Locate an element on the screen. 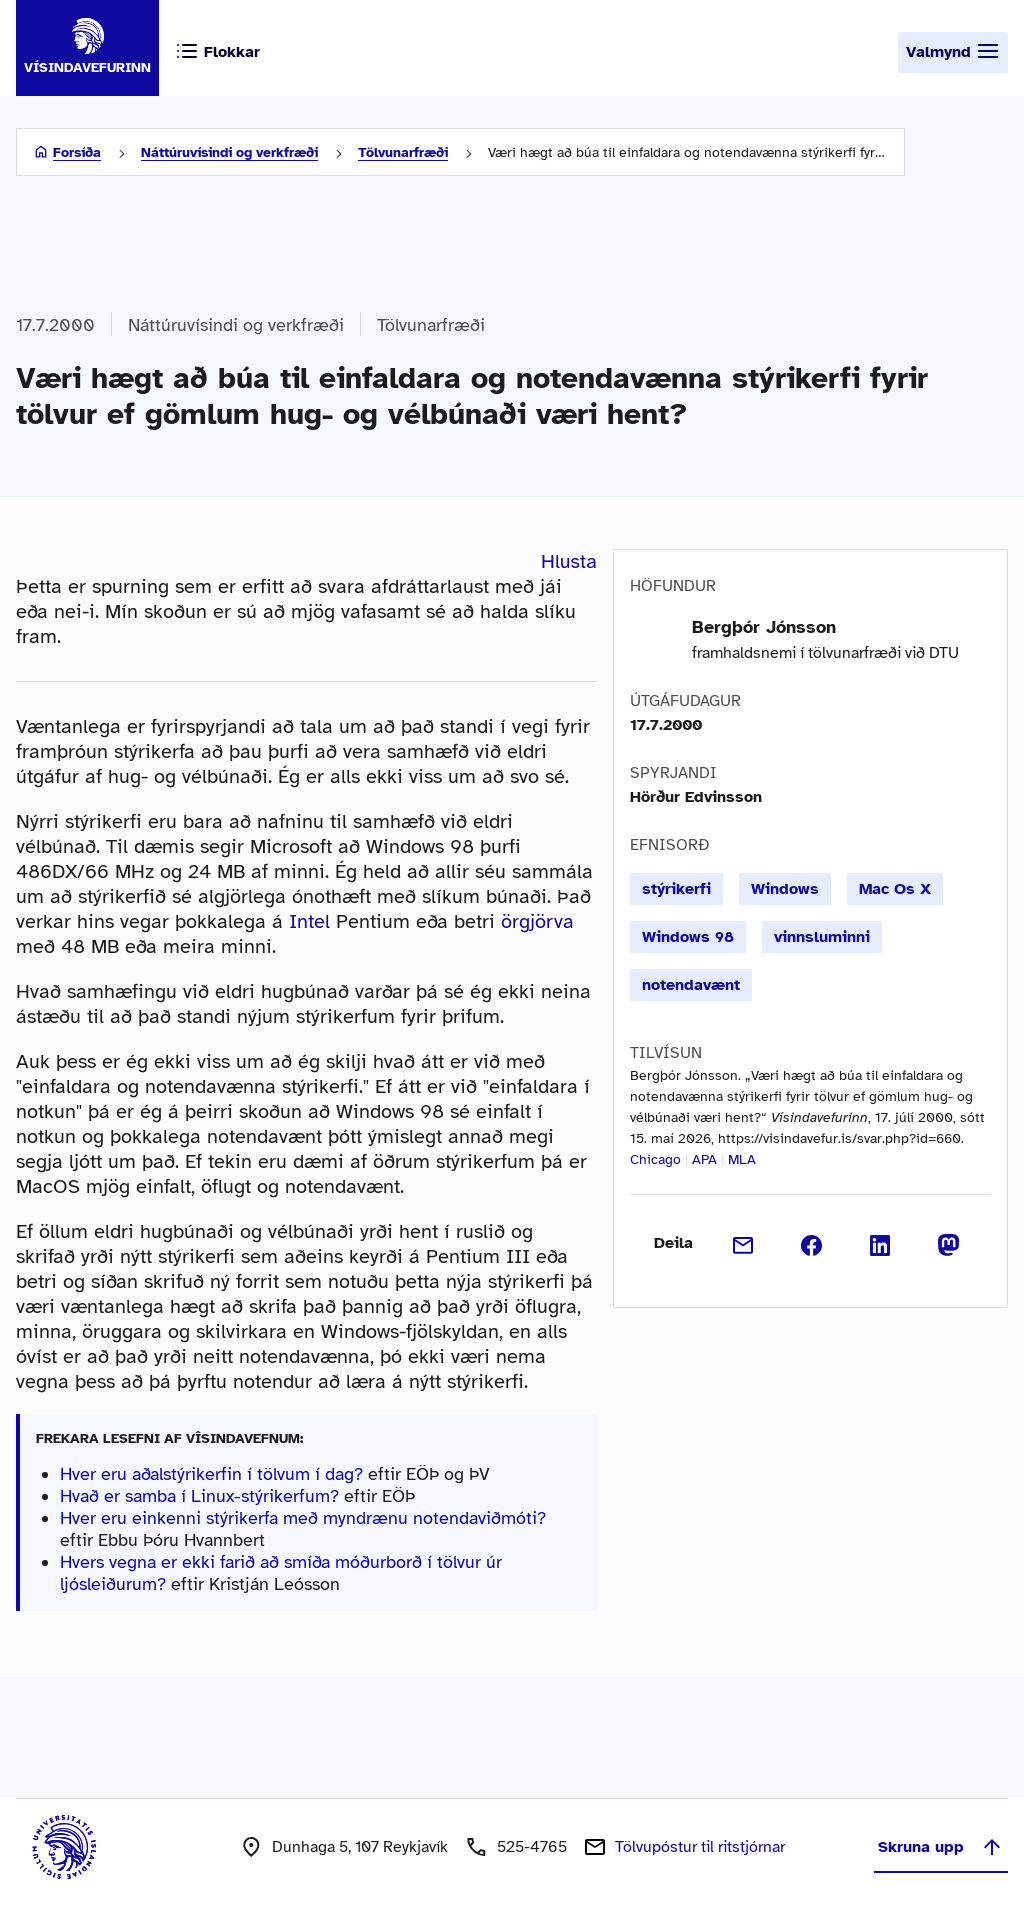 The width and height of the screenshot is (1024, 1927). Tölvunarfræði is located at coordinates (403, 152).